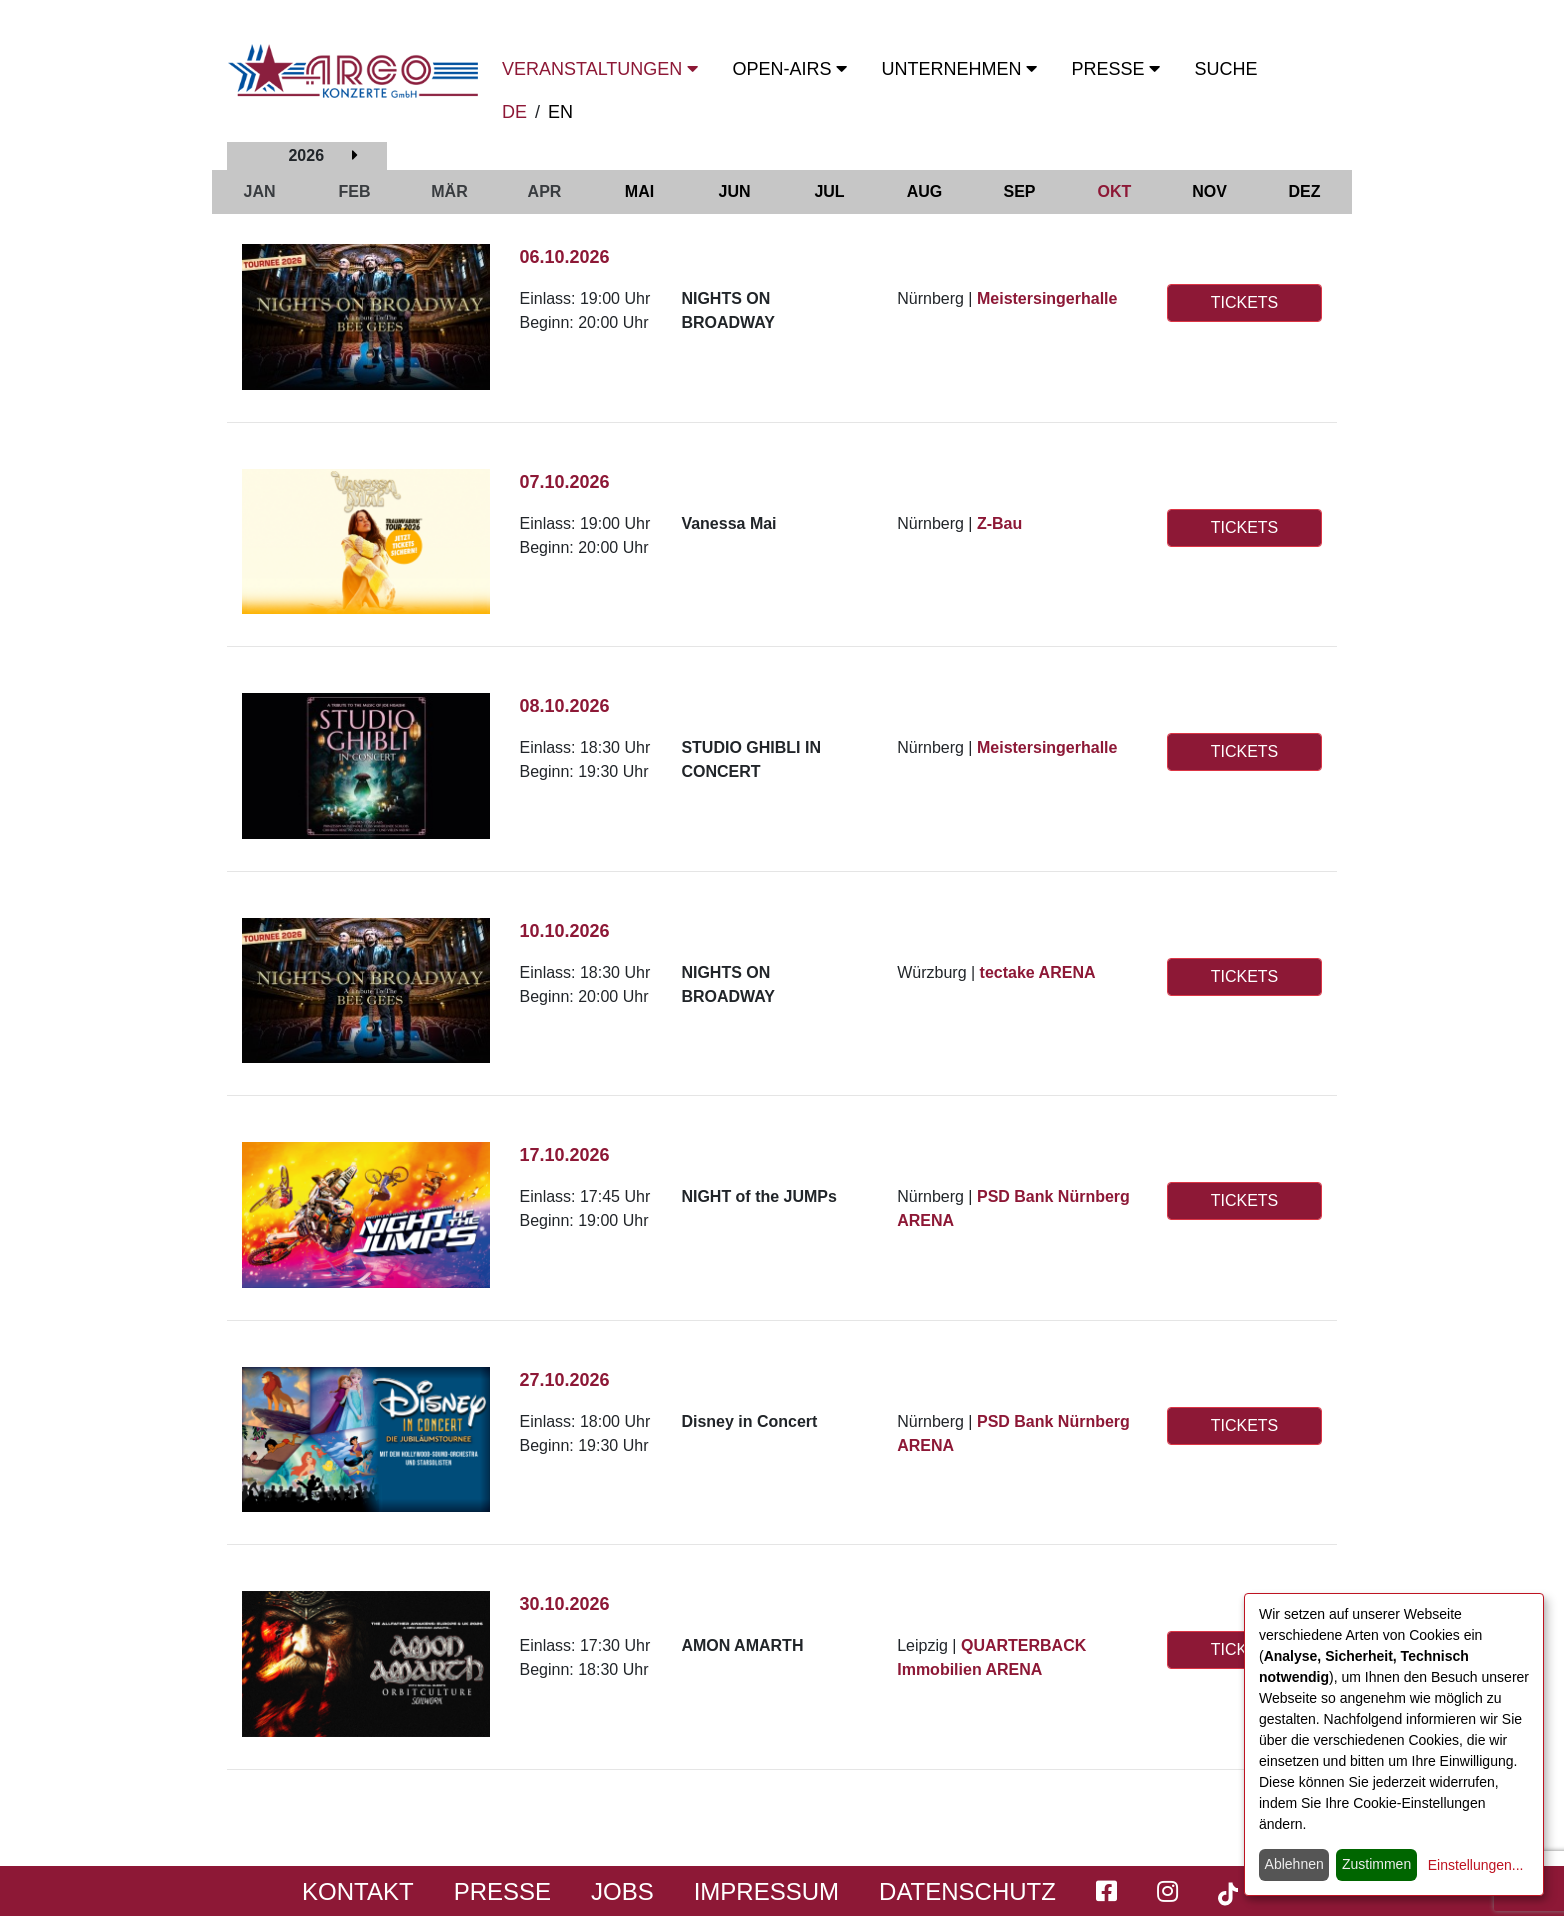  Describe the element at coordinates (734, 191) in the screenshot. I see `JUN` at that location.